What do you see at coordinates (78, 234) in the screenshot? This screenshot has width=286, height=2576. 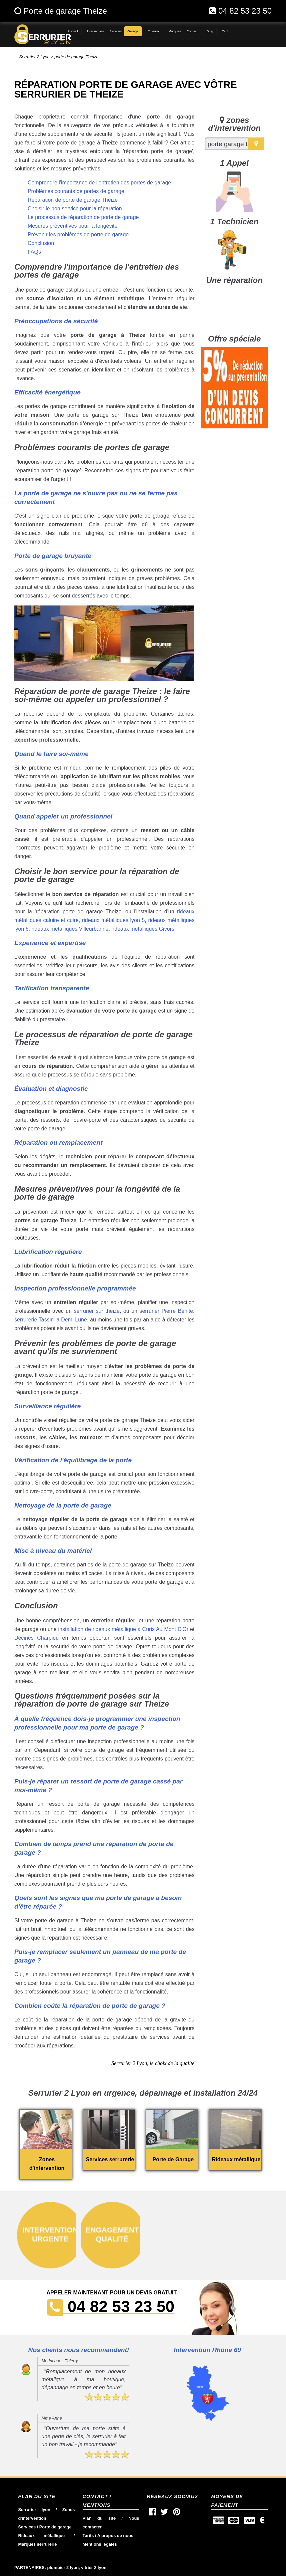 I see `Prévenir les problèmes de porte de garage` at bounding box center [78, 234].